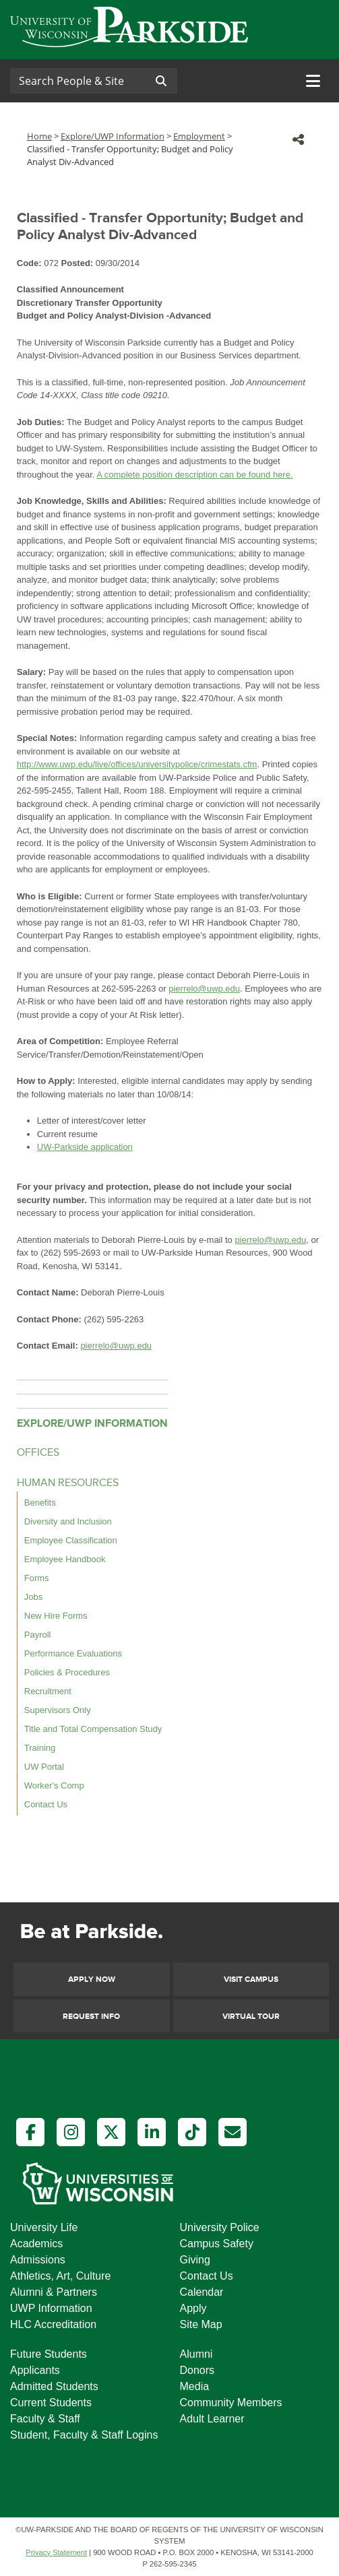 The image size is (339, 2576). What do you see at coordinates (38, 1452) in the screenshot?
I see `OFFICES` at bounding box center [38, 1452].